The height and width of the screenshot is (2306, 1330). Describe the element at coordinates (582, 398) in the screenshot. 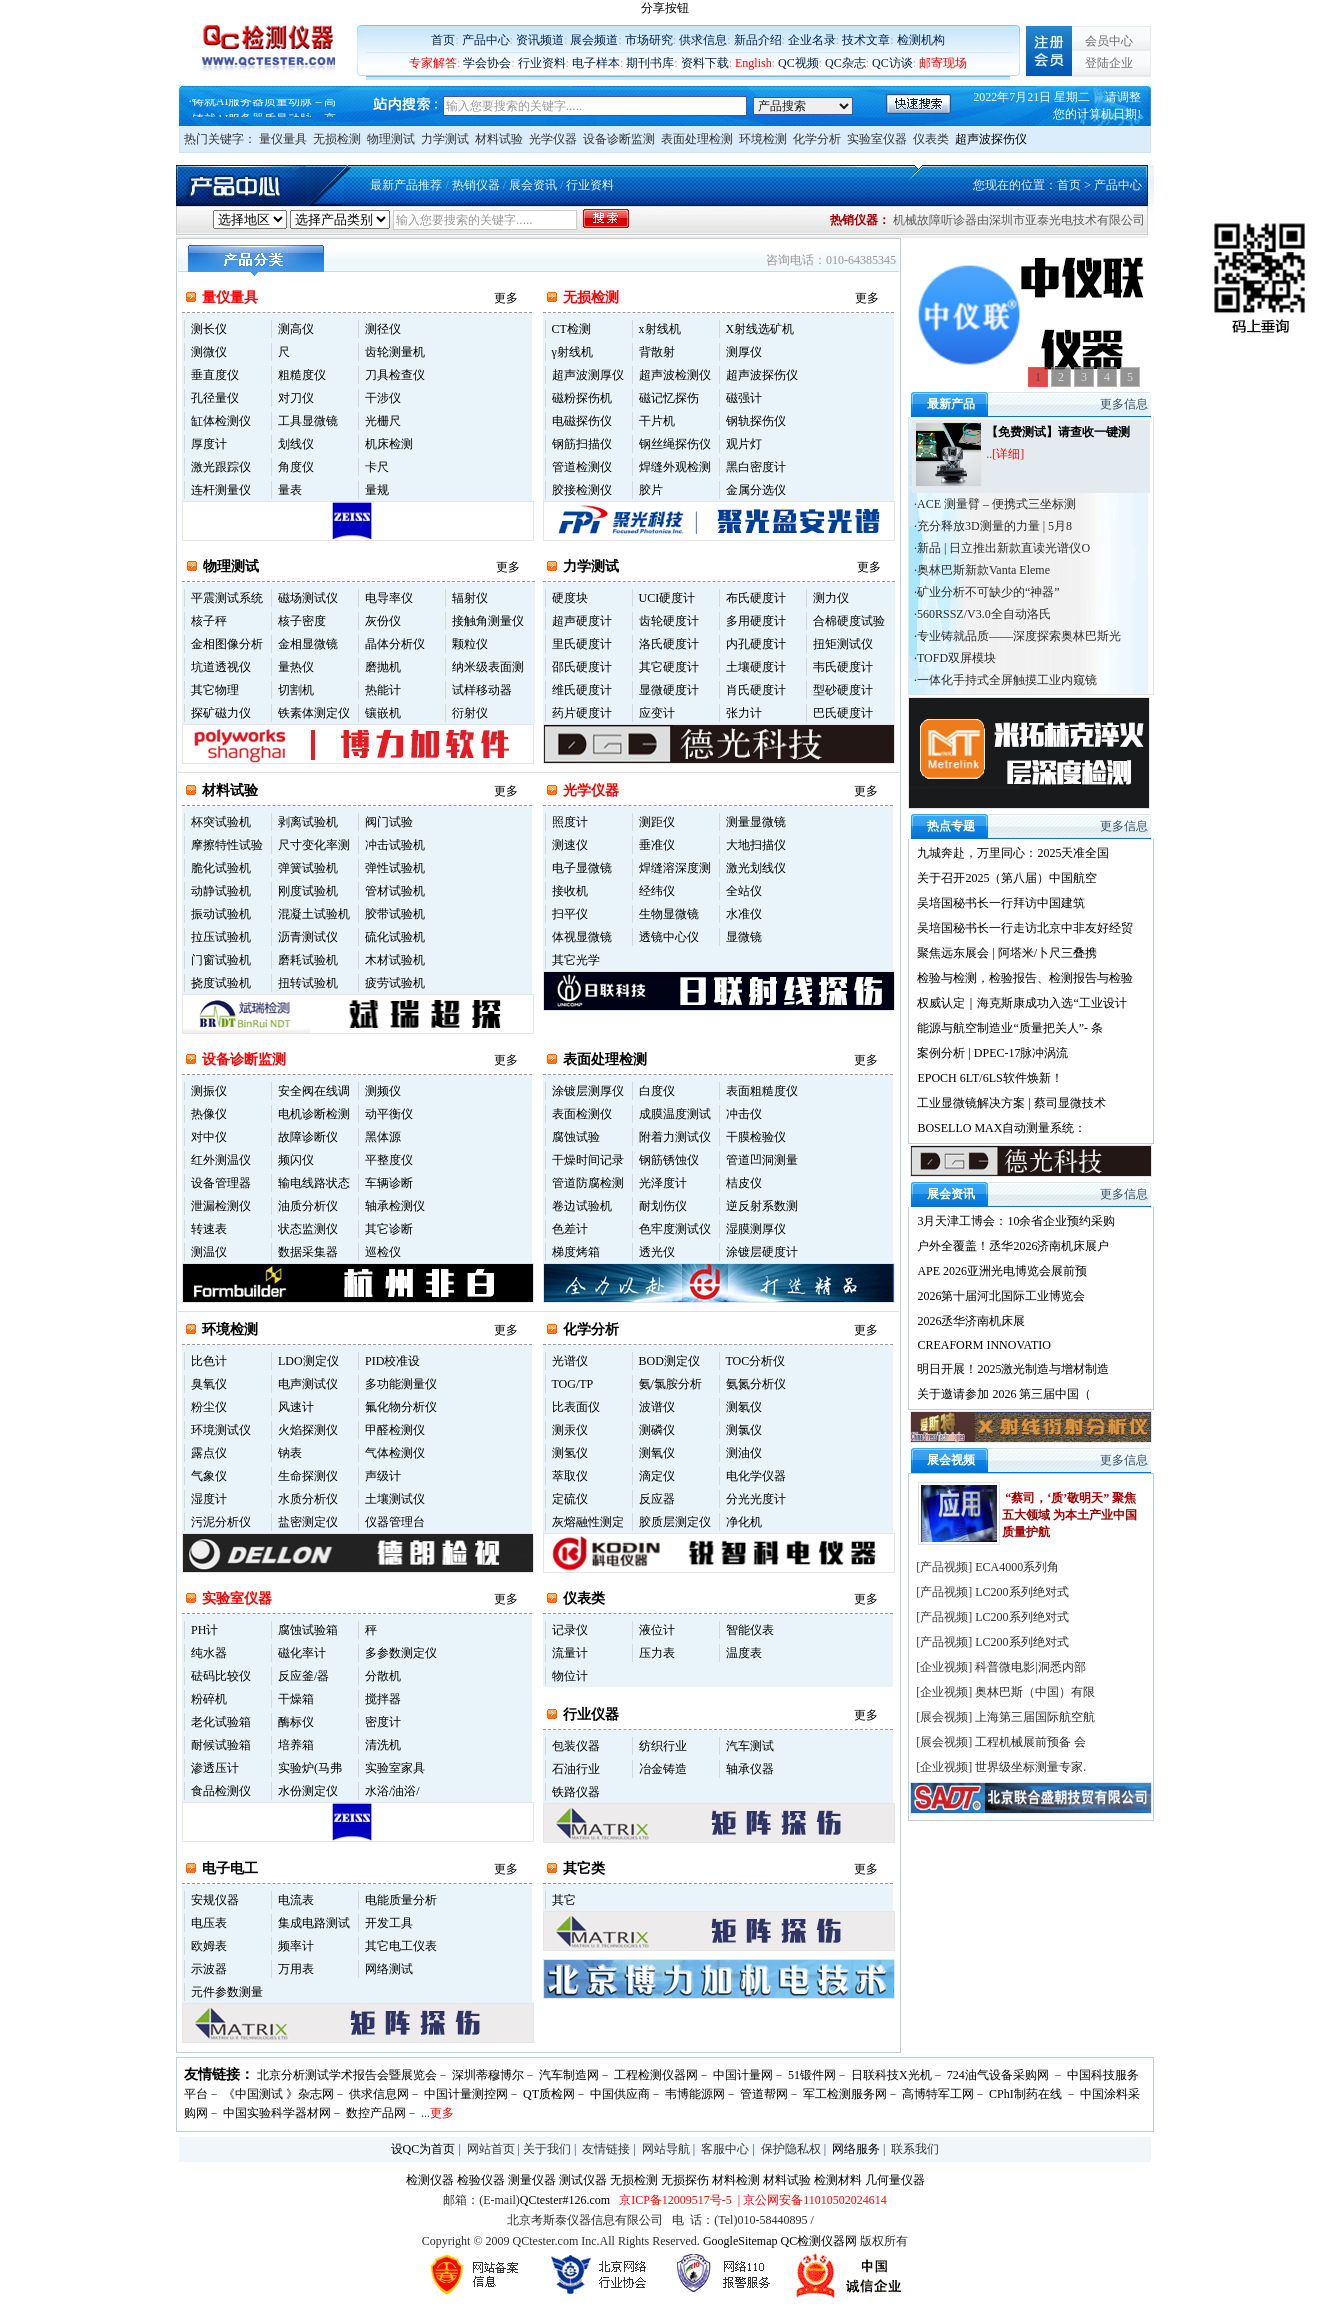

I see `磁粉探伤机` at that location.